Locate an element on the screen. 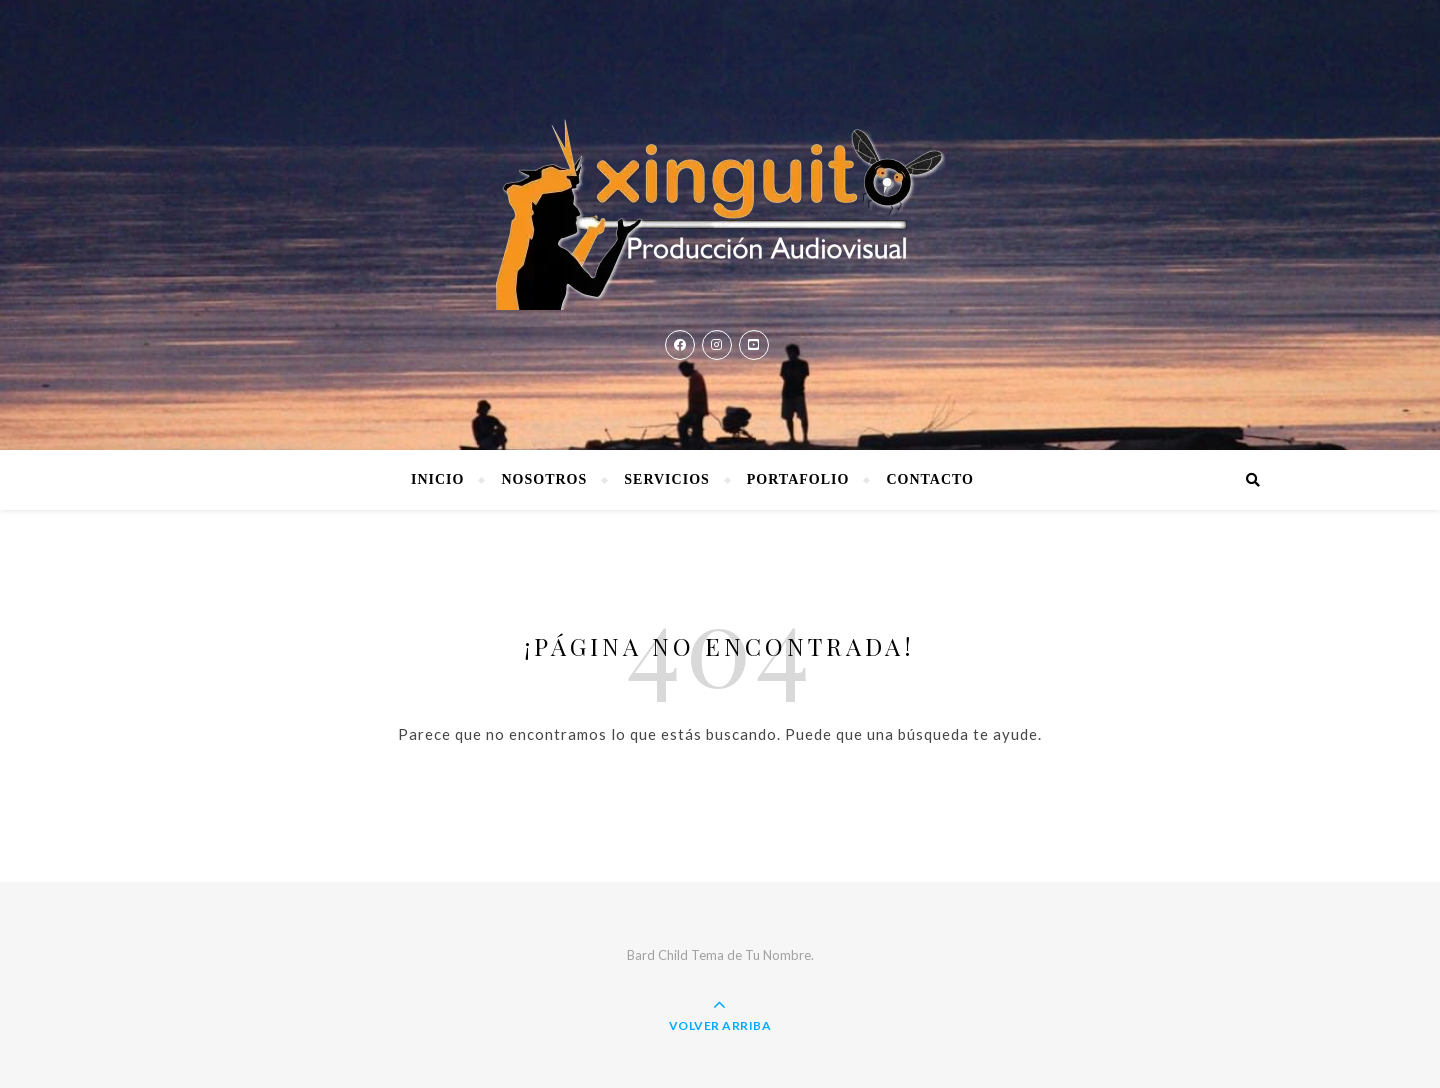 This screenshot has height=1088, width=1440. Contacto is located at coordinates (930, 479).